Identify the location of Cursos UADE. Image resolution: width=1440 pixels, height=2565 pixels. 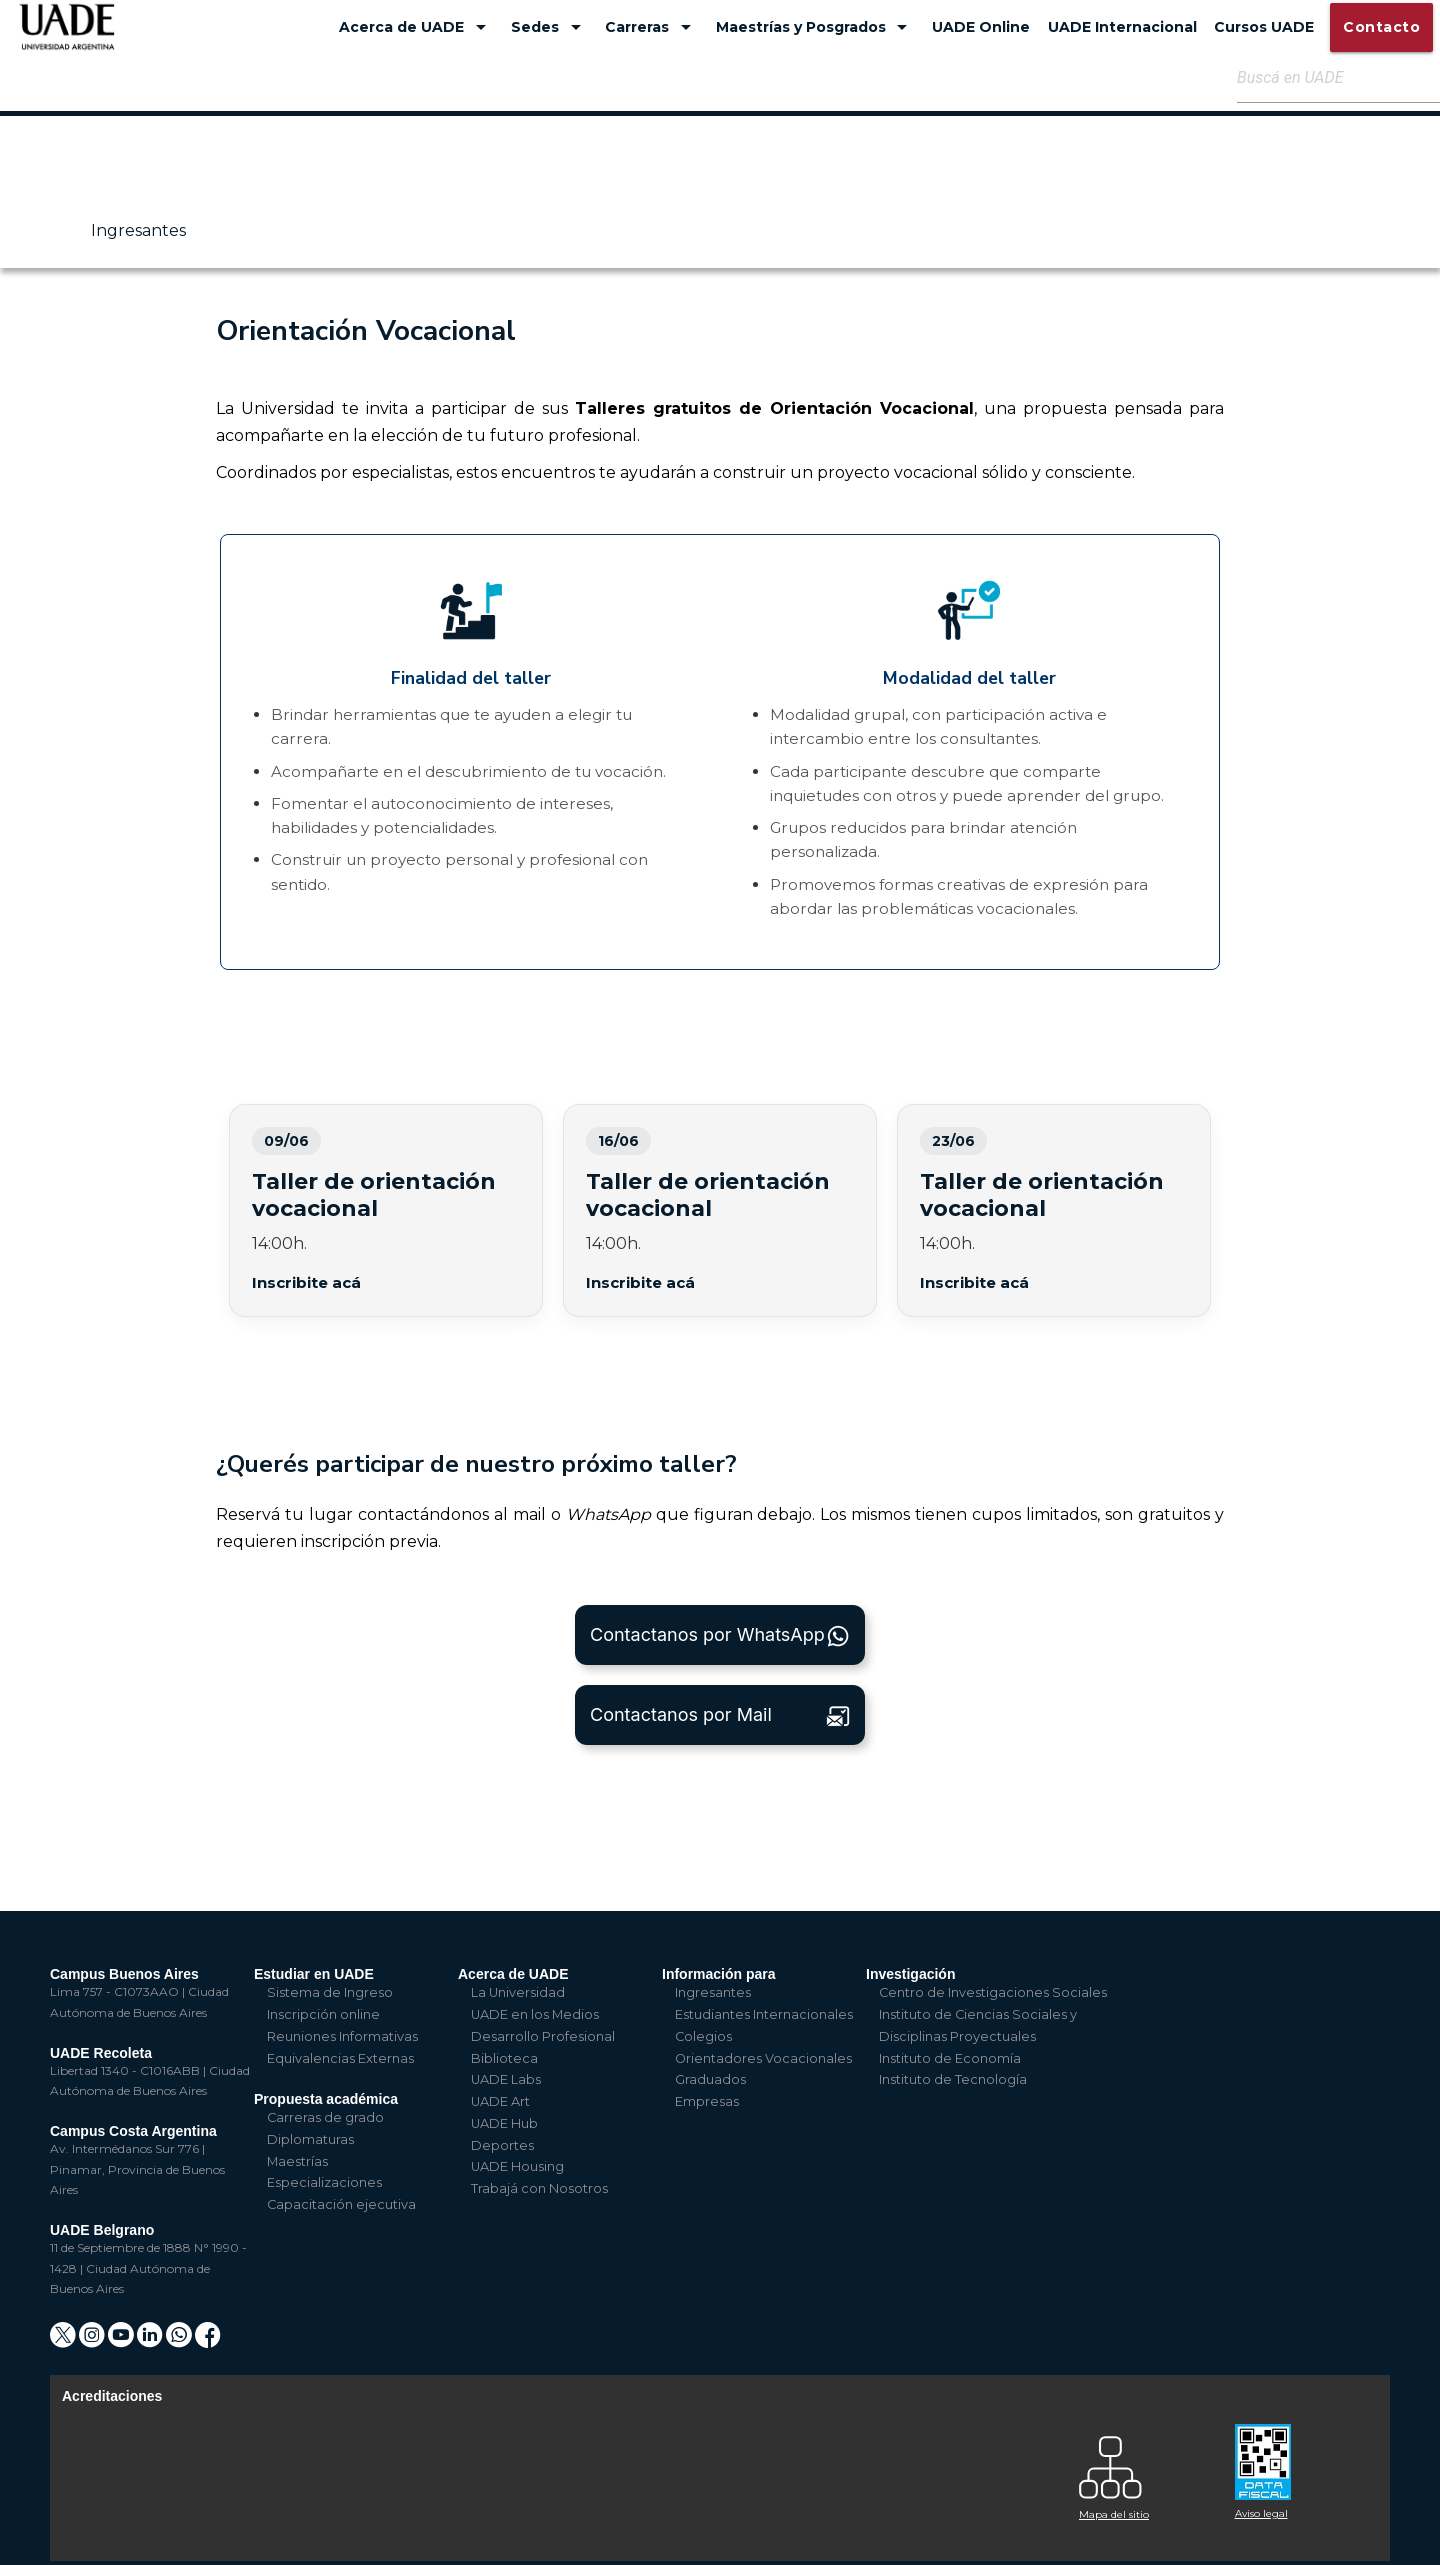
(1264, 27).